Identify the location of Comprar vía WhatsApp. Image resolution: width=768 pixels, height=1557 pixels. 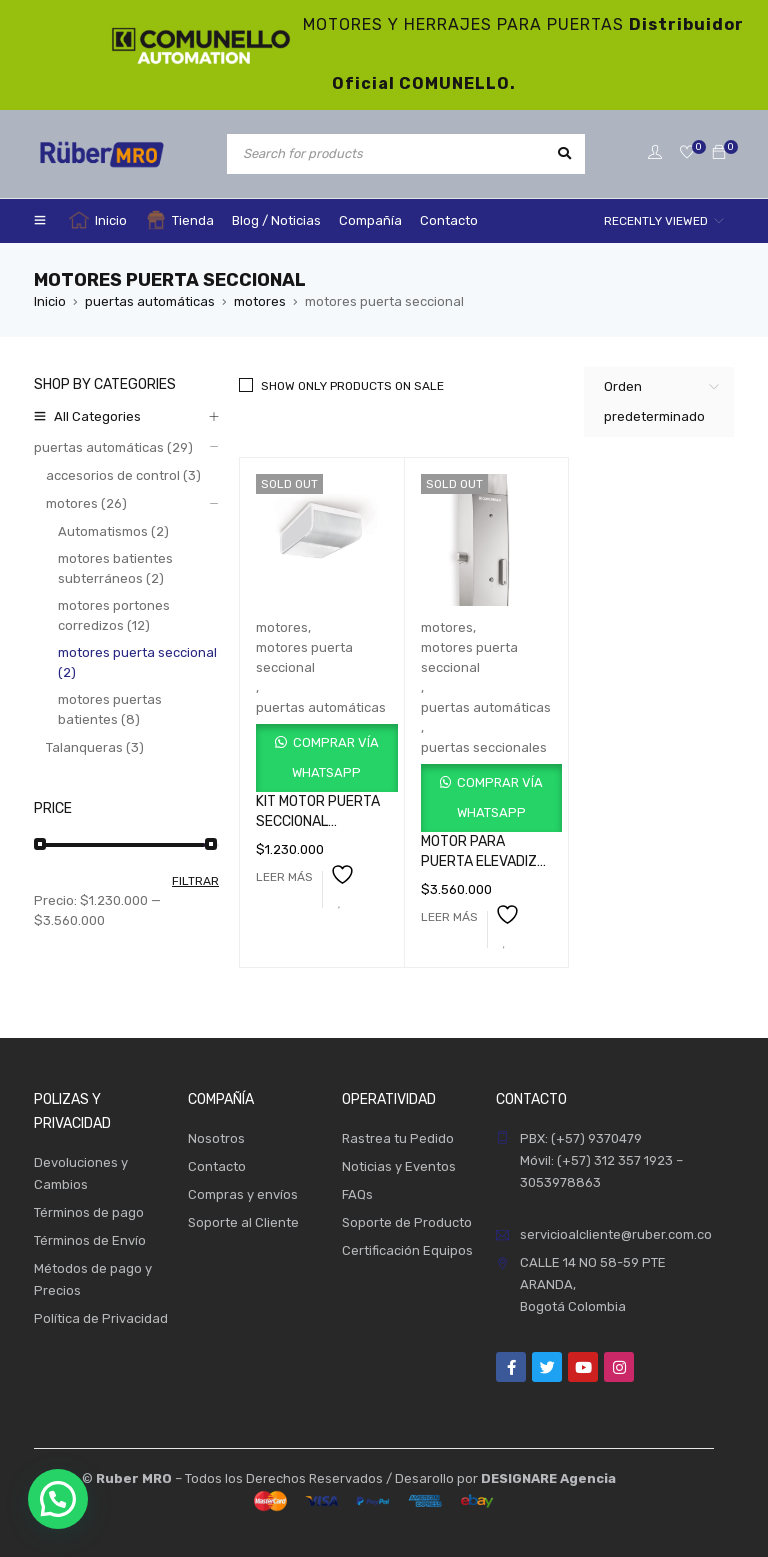
(334, 757).